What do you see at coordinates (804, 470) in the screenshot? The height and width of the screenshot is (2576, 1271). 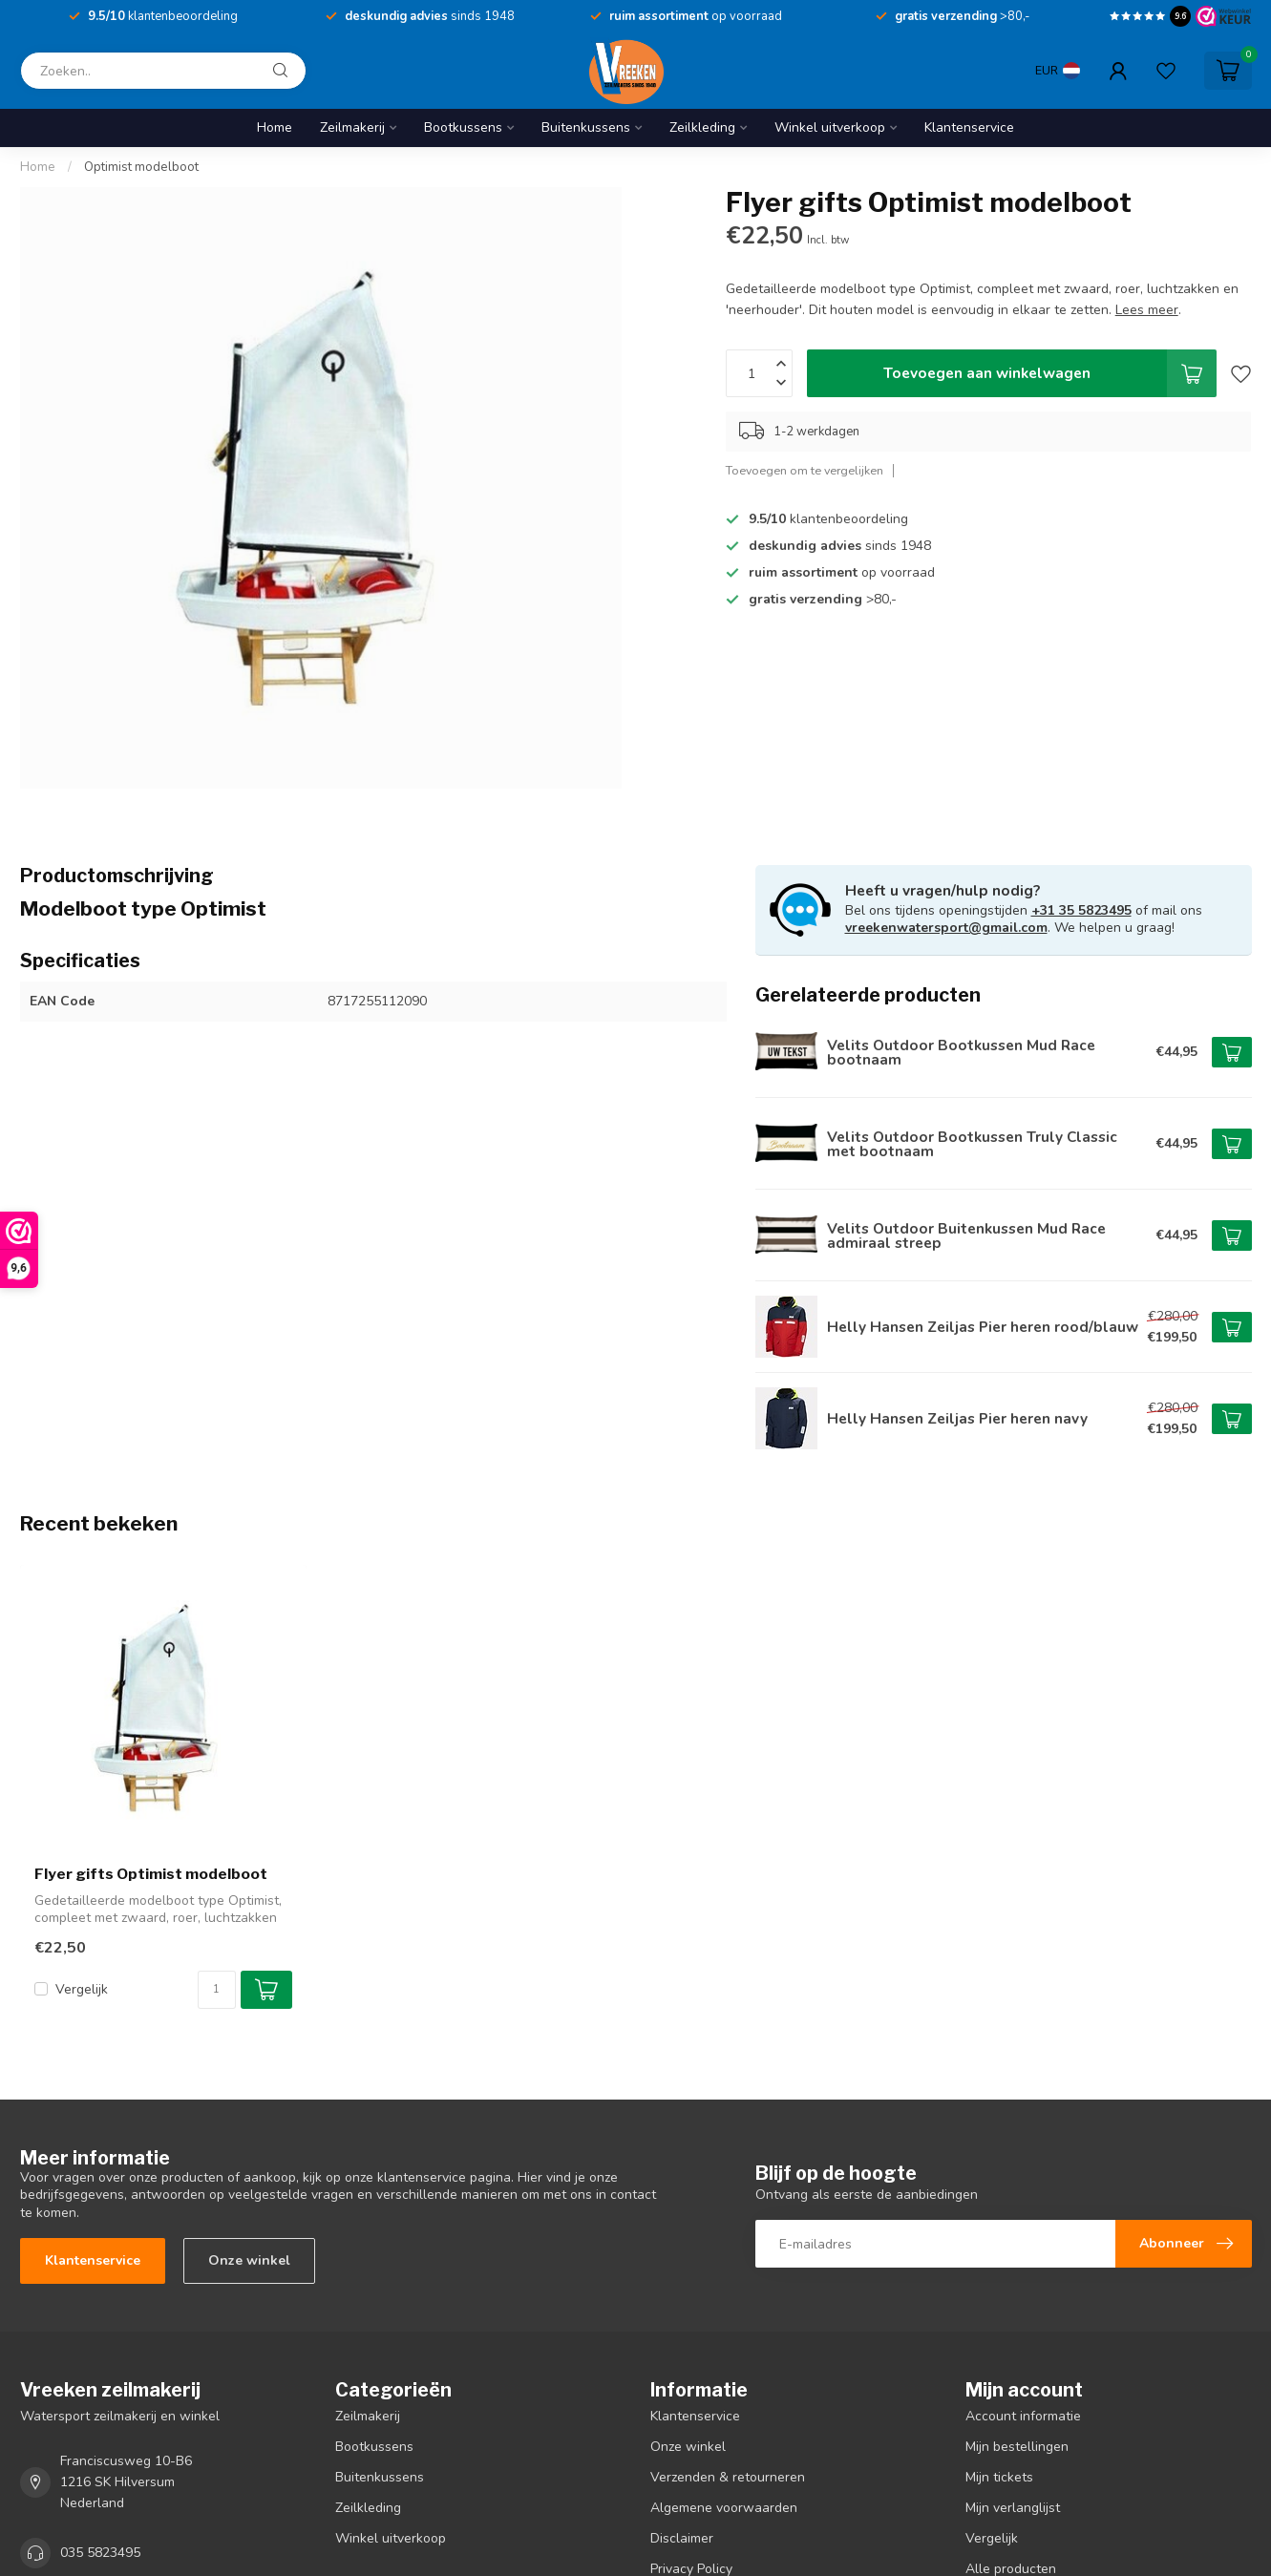 I see `Toevoegen om te vergelijken` at bounding box center [804, 470].